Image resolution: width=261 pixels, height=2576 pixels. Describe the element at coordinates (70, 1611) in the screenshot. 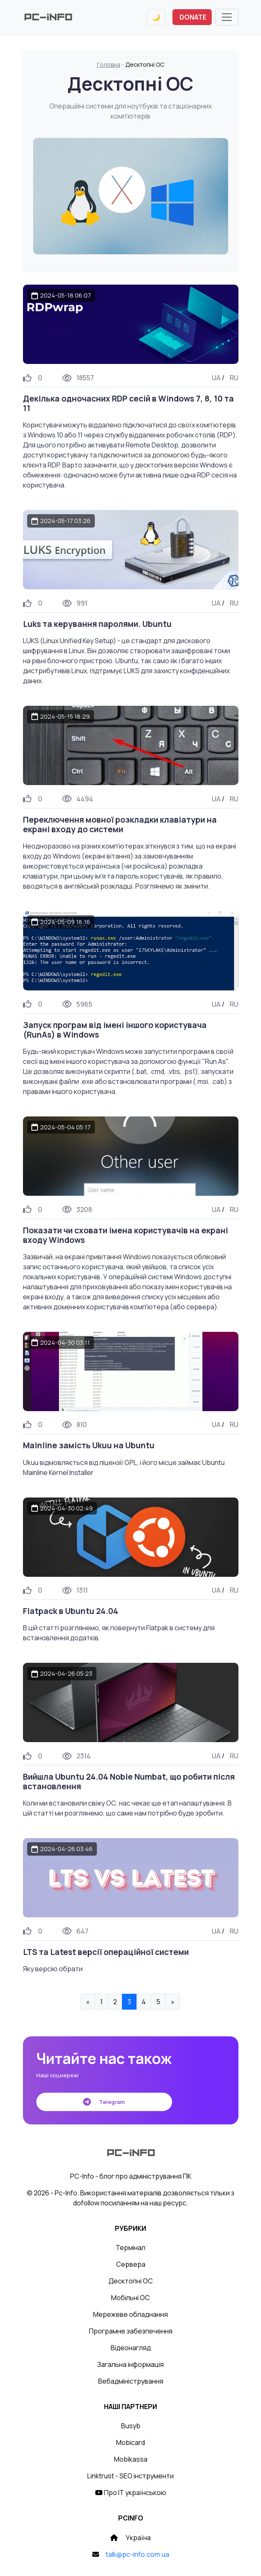

I see `Flatpack в Ubuntu 24.04` at that location.